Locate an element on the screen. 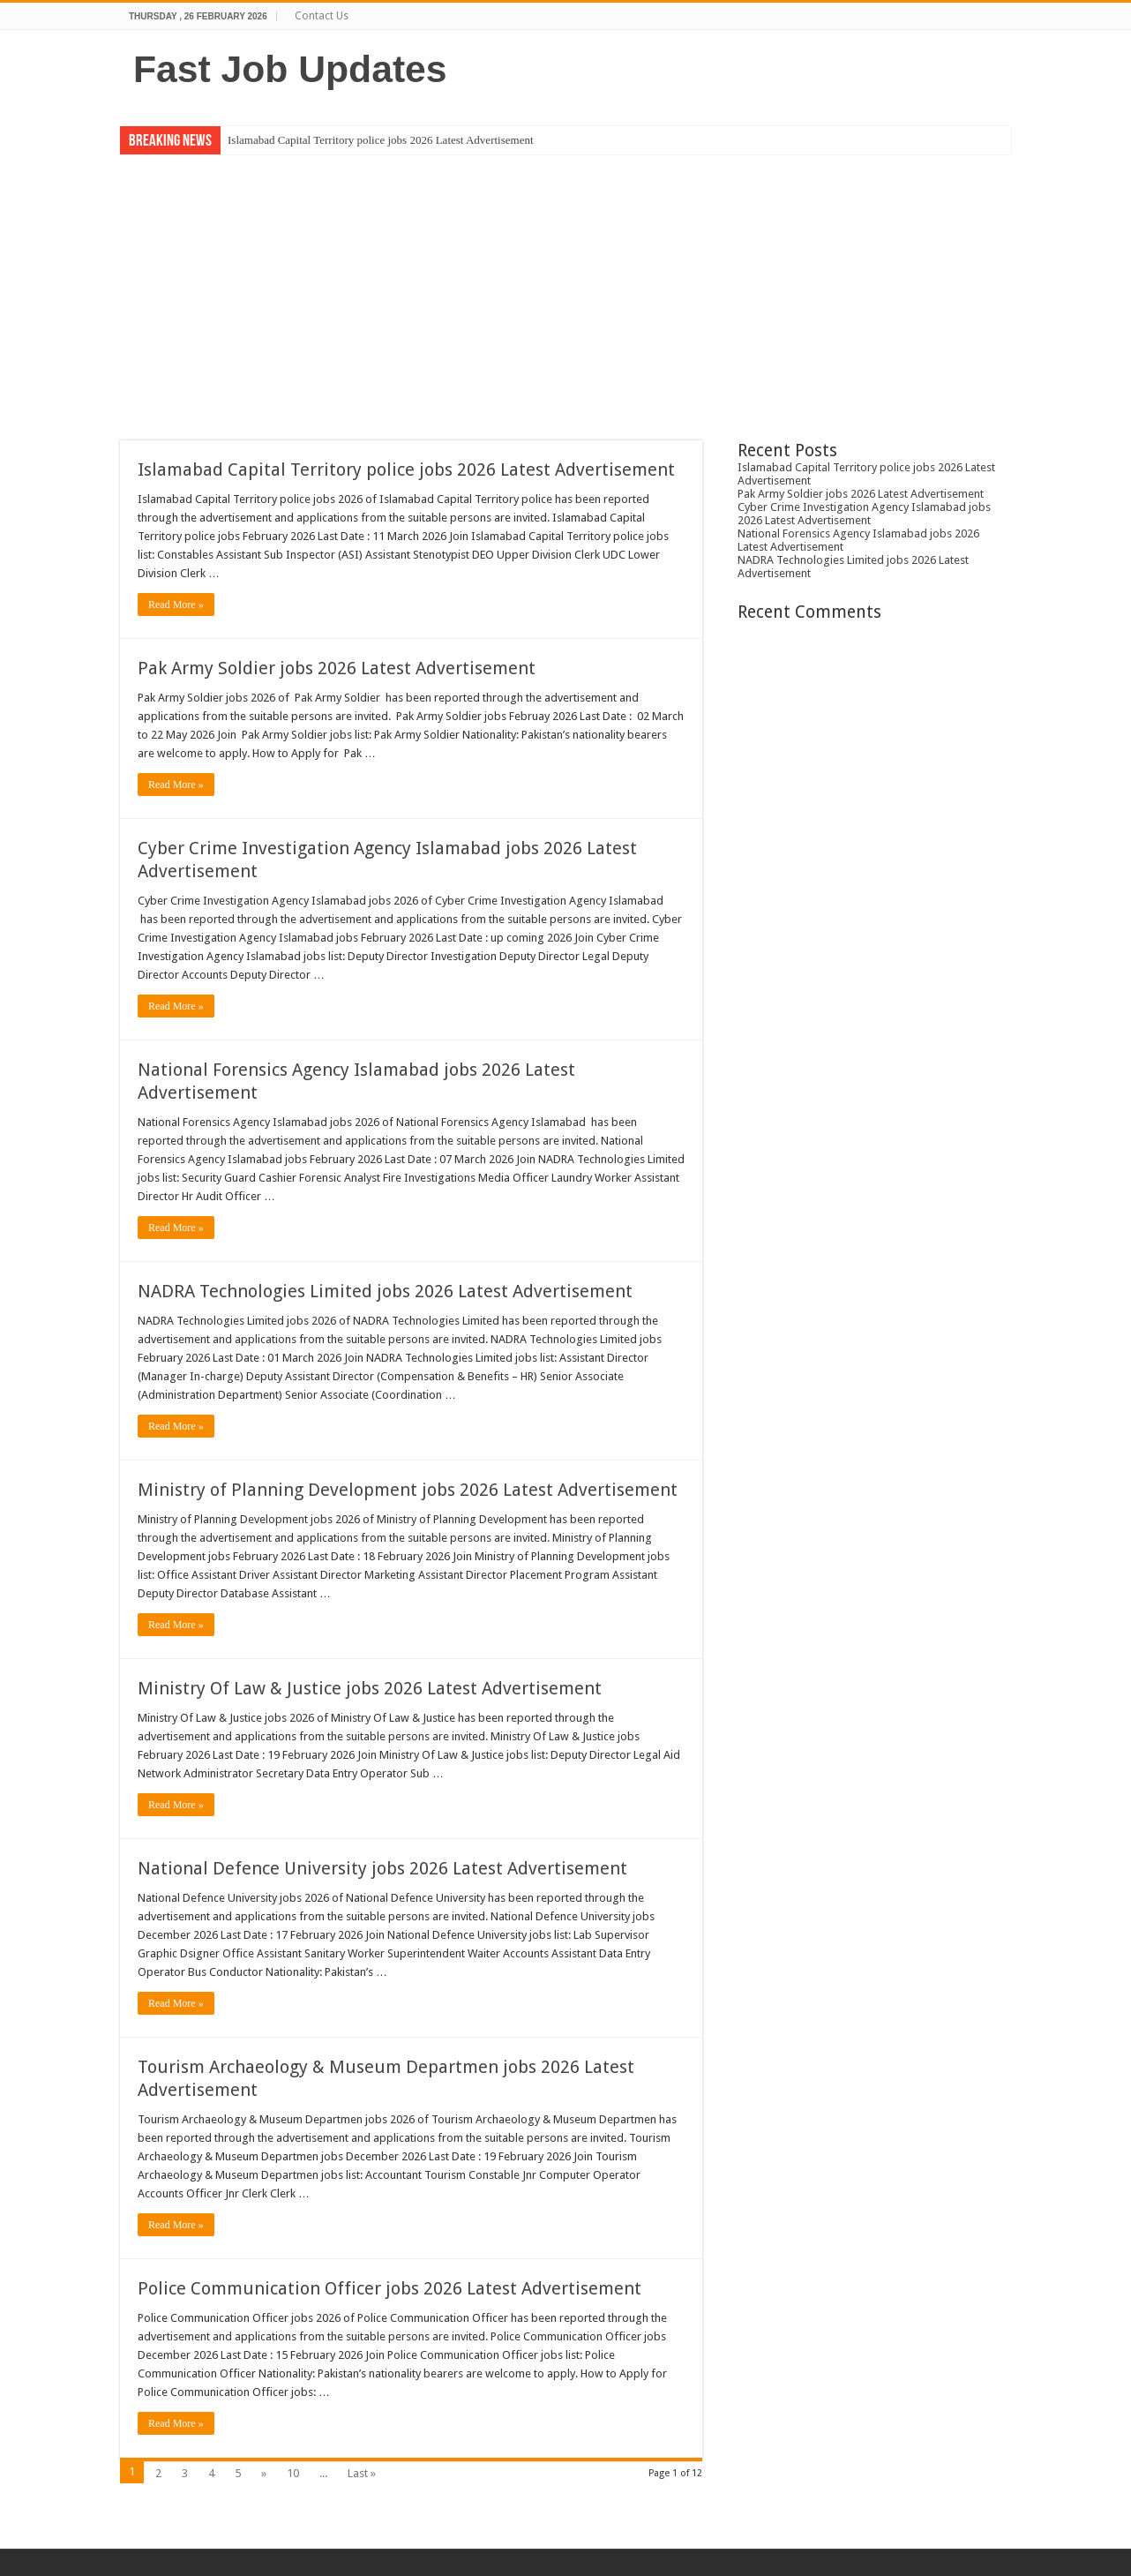 This screenshot has width=1131, height=2576. Read More » is located at coordinates (176, 604).